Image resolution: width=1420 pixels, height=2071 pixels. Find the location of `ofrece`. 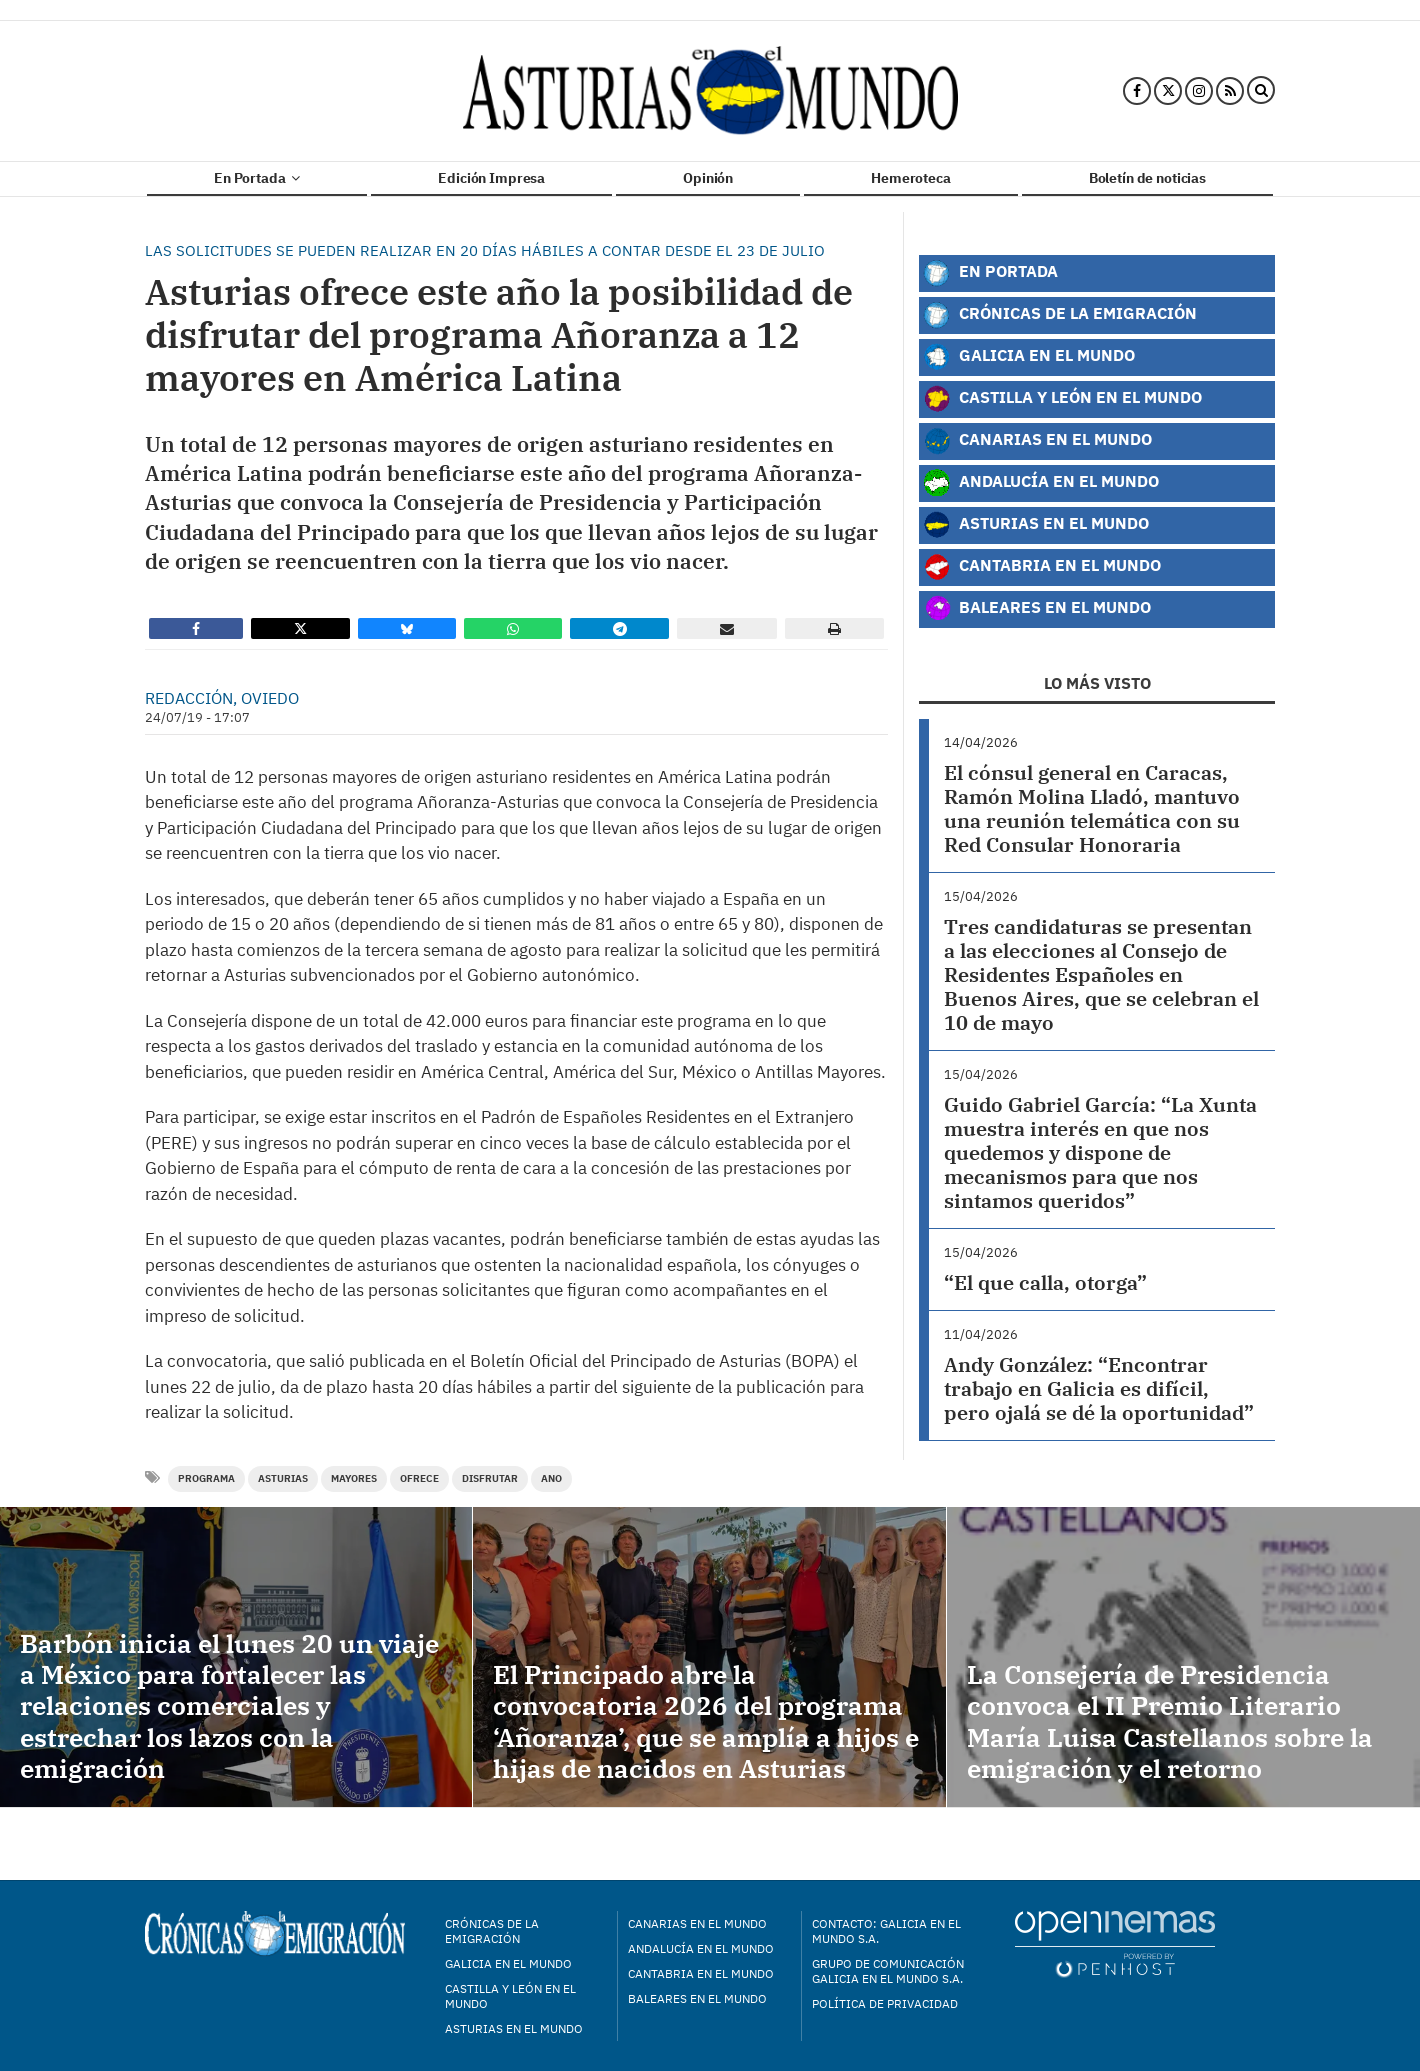

ofrece is located at coordinates (419, 1478).